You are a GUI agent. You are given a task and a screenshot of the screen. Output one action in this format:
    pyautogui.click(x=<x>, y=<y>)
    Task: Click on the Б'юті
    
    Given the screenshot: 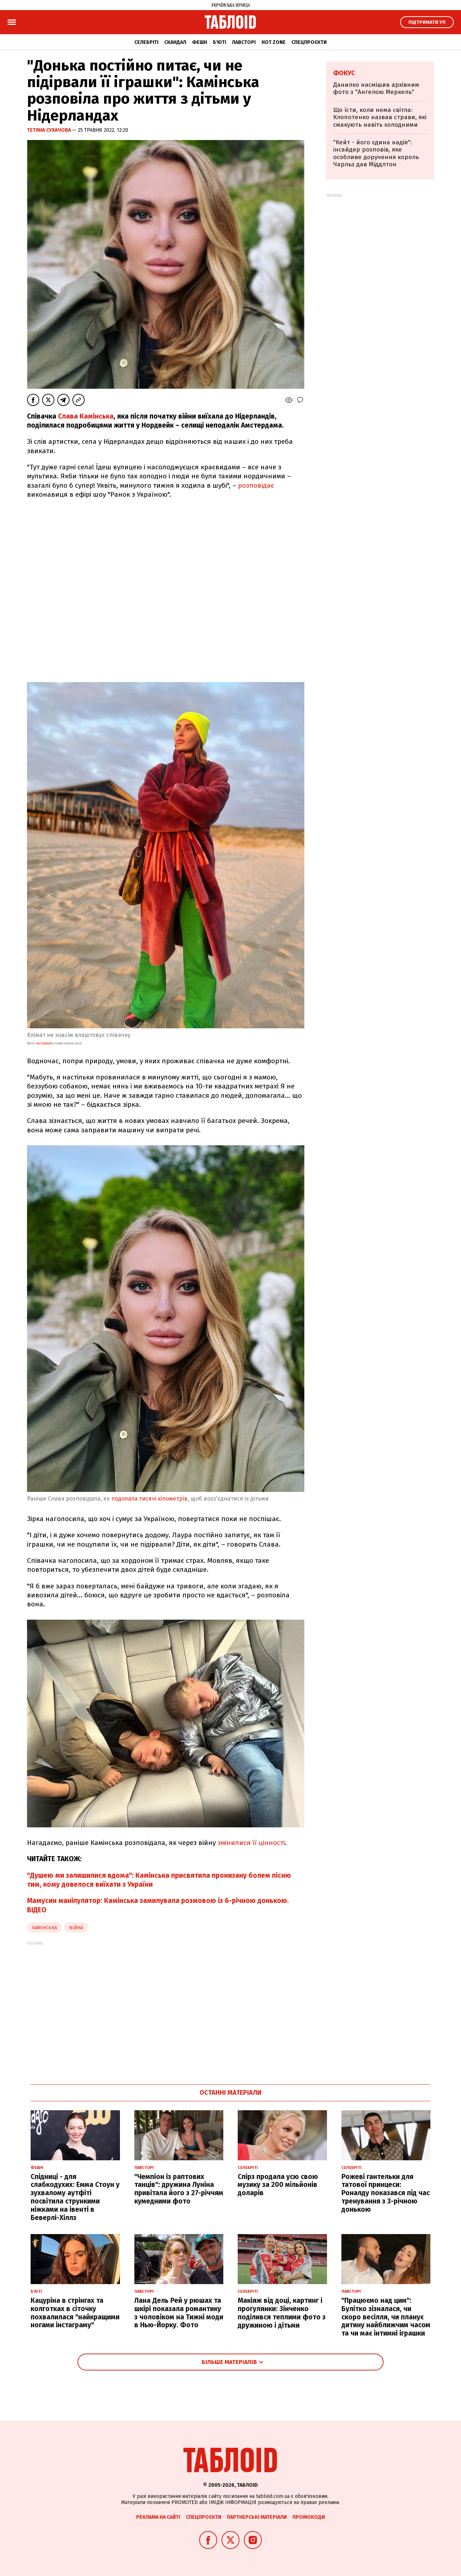 What is the action you would take?
    pyautogui.click(x=219, y=42)
    